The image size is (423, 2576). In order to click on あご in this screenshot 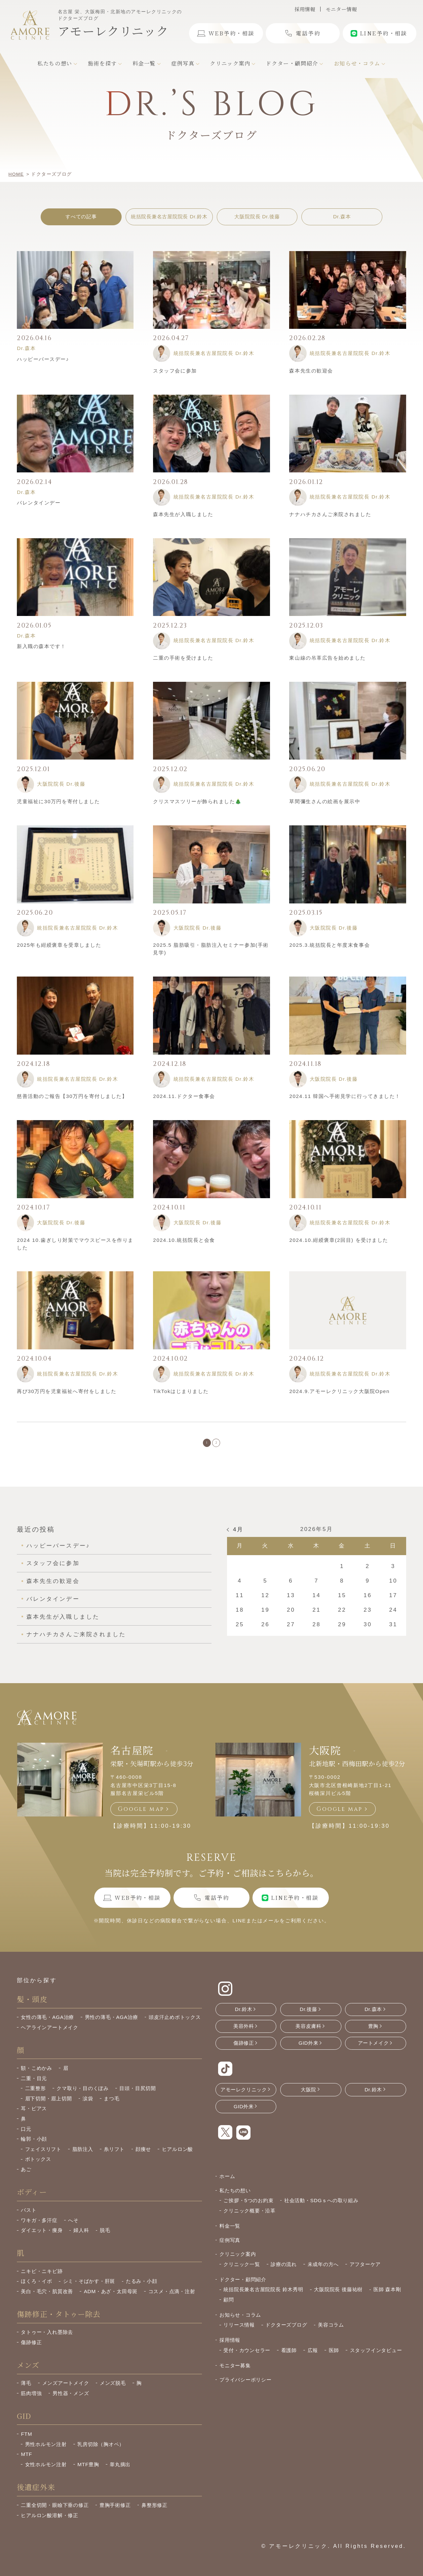, I will do `click(26, 2177)`.